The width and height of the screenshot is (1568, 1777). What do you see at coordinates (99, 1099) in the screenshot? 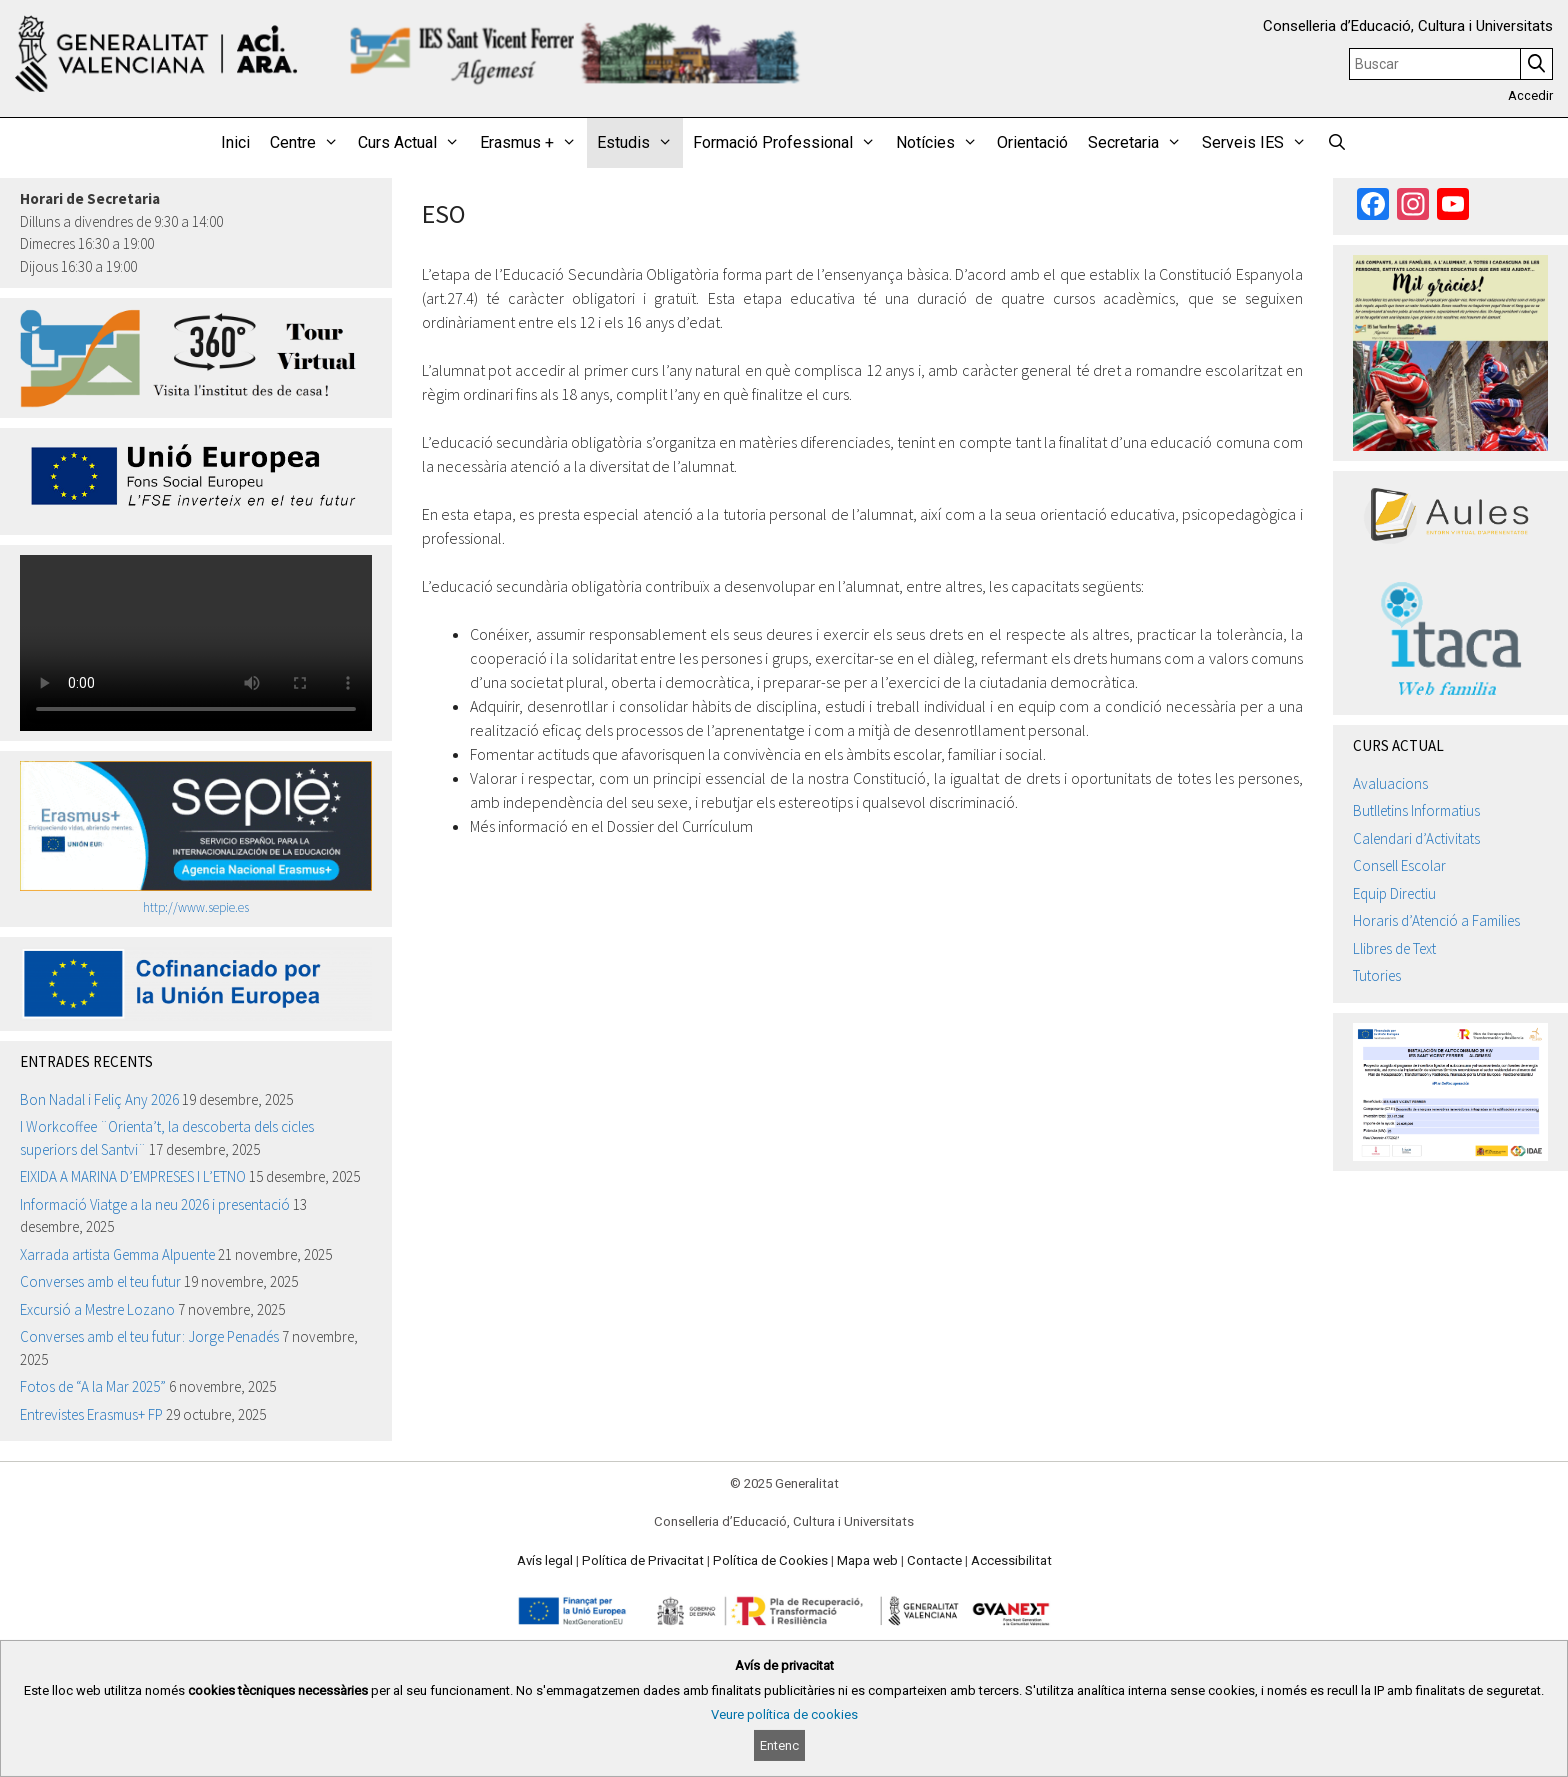
I see `Bon Nadal i Feliç Any 2026` at bounding box center [99, 1099].